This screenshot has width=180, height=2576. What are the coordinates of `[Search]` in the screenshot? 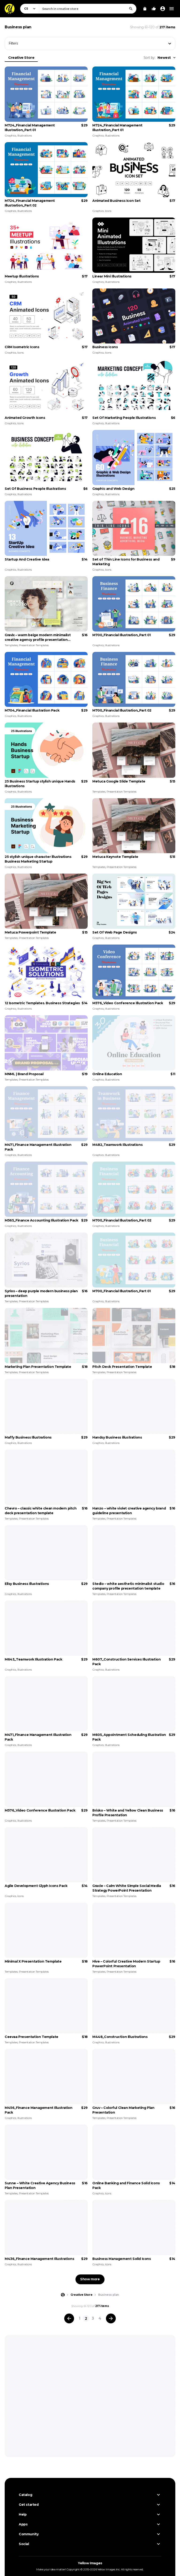 It's located at (131, 8).